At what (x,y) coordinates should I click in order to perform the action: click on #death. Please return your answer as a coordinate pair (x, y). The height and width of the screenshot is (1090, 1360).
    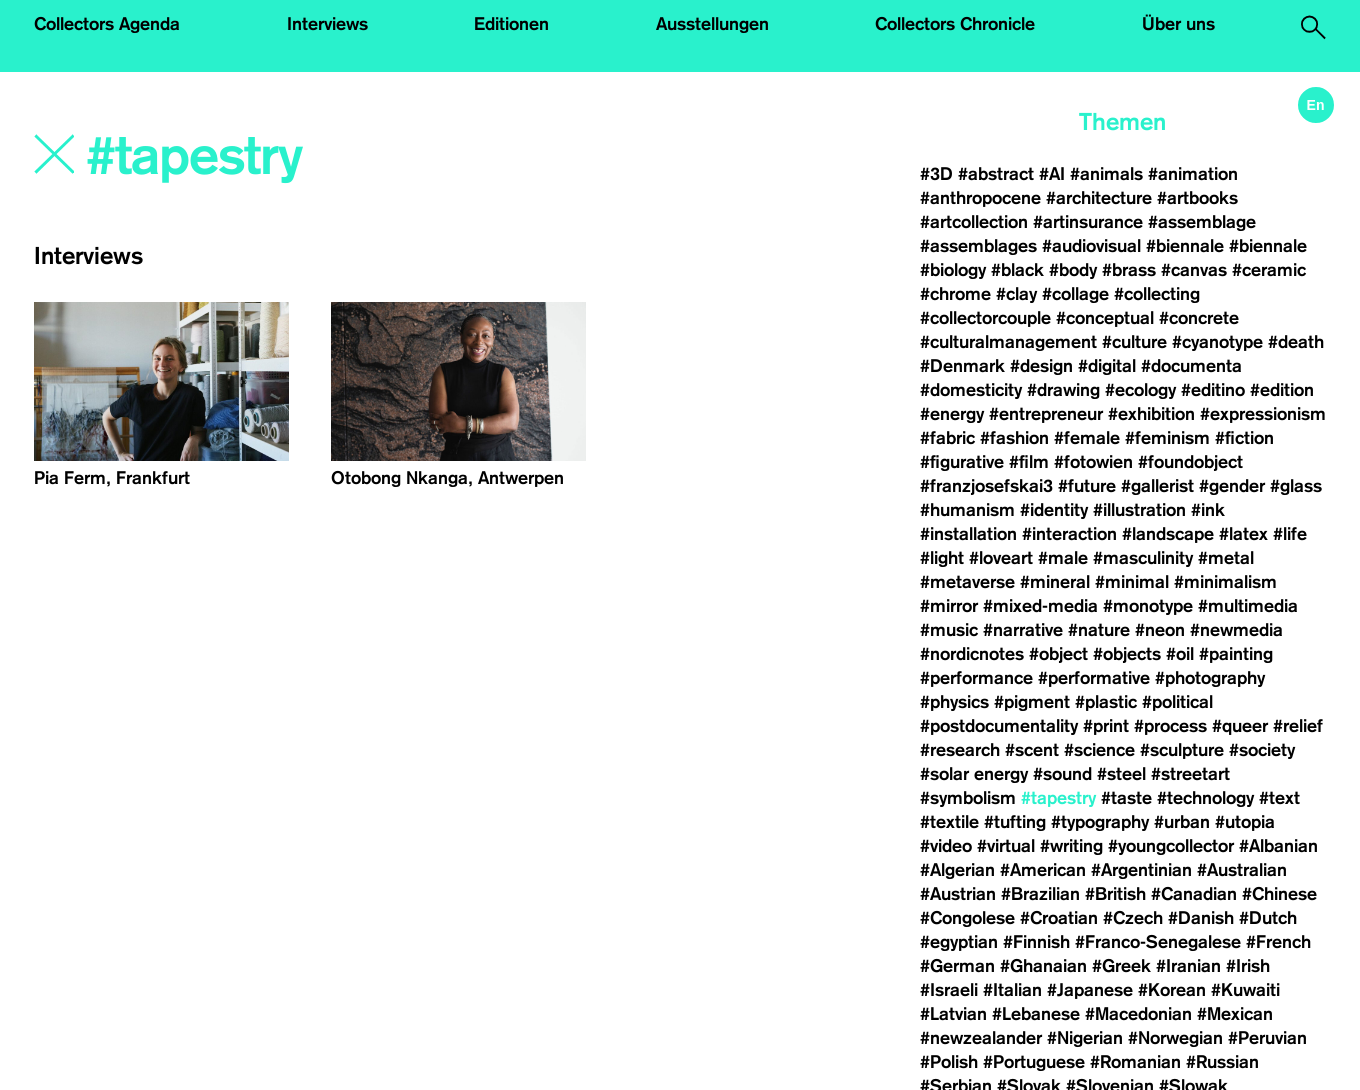
    Looking at the image, I should click on (1296, 342).